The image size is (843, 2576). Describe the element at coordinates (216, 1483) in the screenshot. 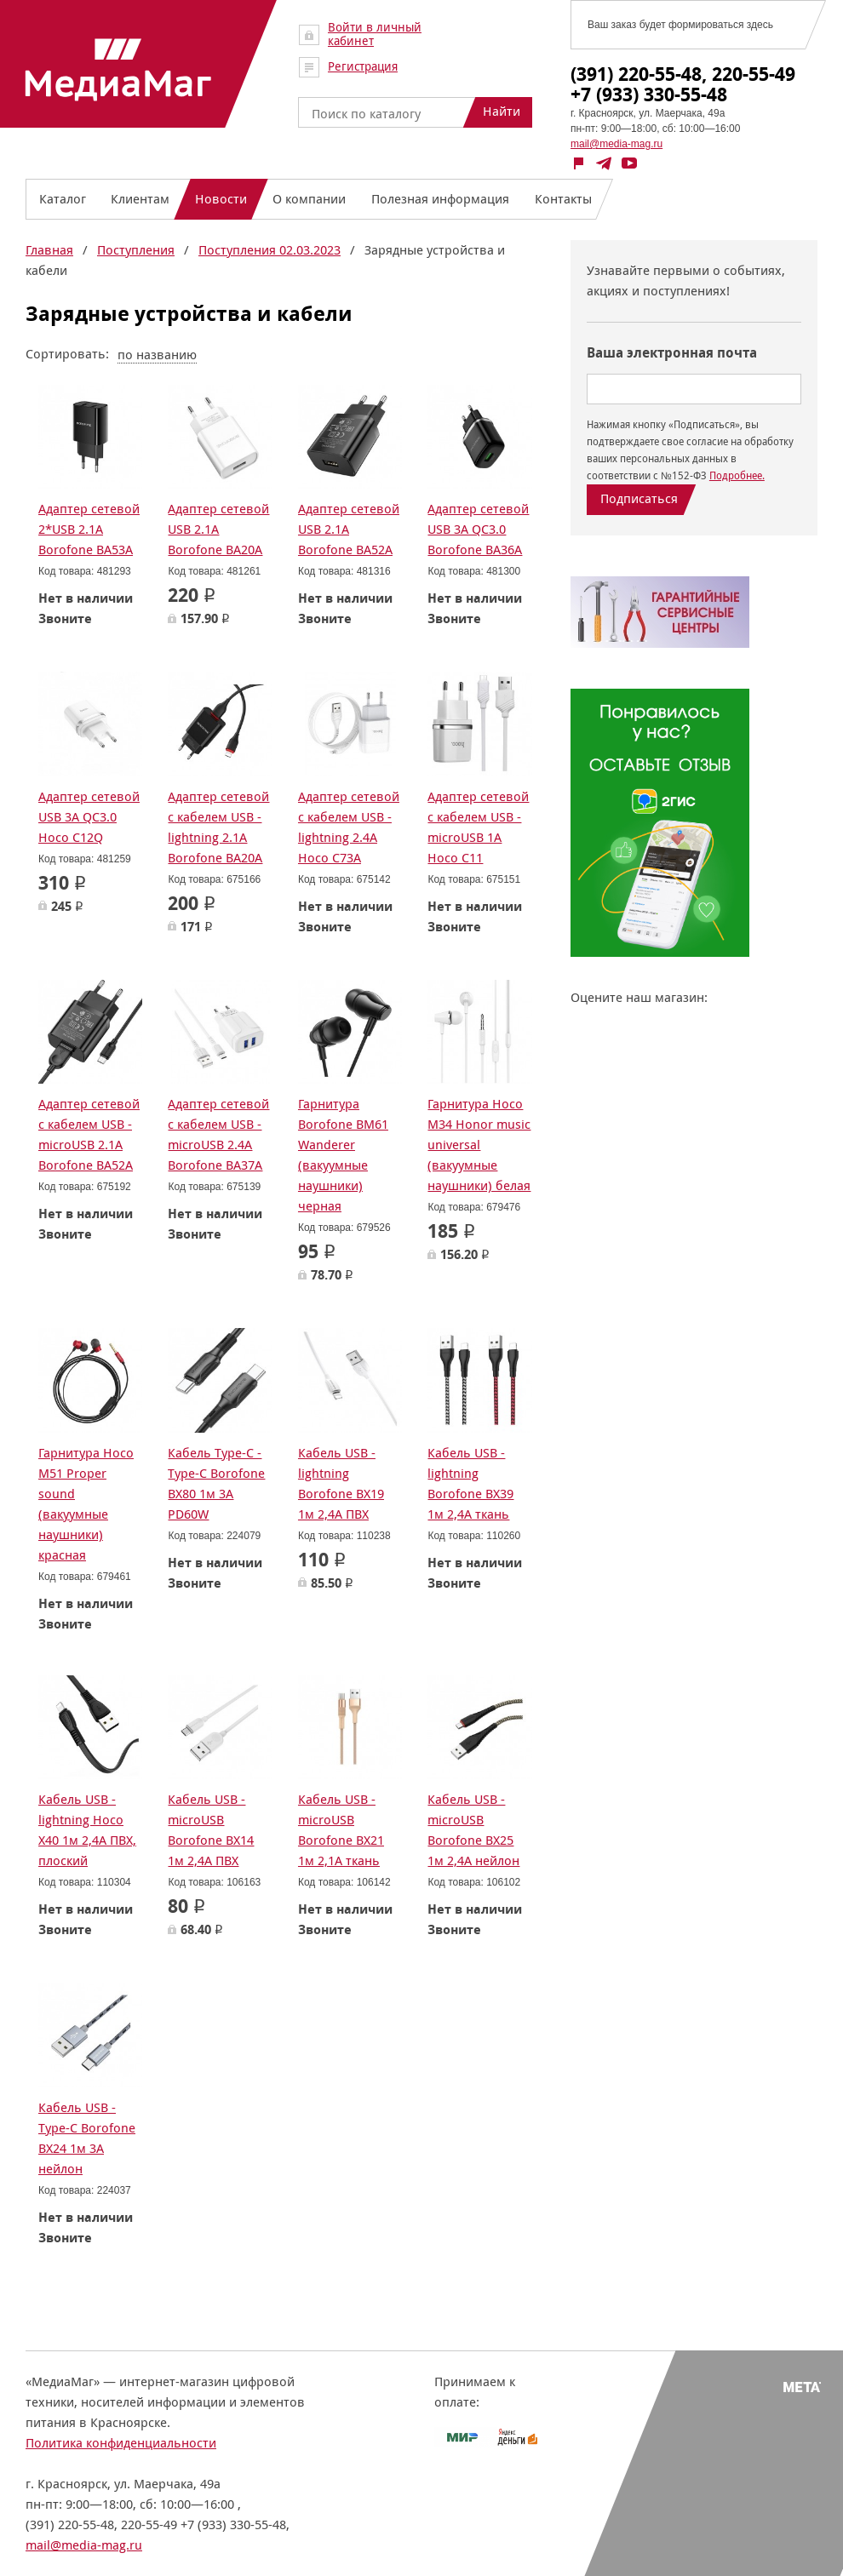

I see `Кабель Type-C - Type-C Borofone BX80 1м 3А PD60W` at that location.